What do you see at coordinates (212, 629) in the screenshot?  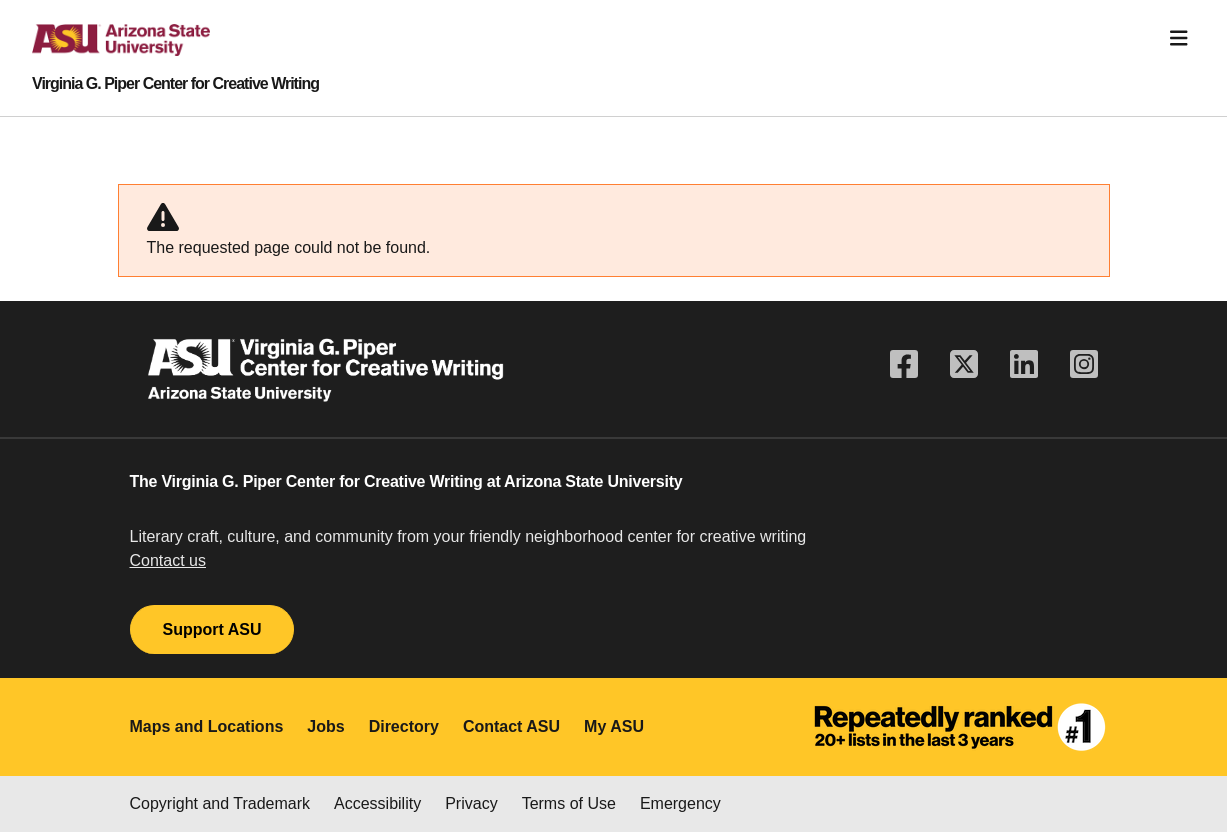 I see `Support ASU` at bounding box center [212, 629].